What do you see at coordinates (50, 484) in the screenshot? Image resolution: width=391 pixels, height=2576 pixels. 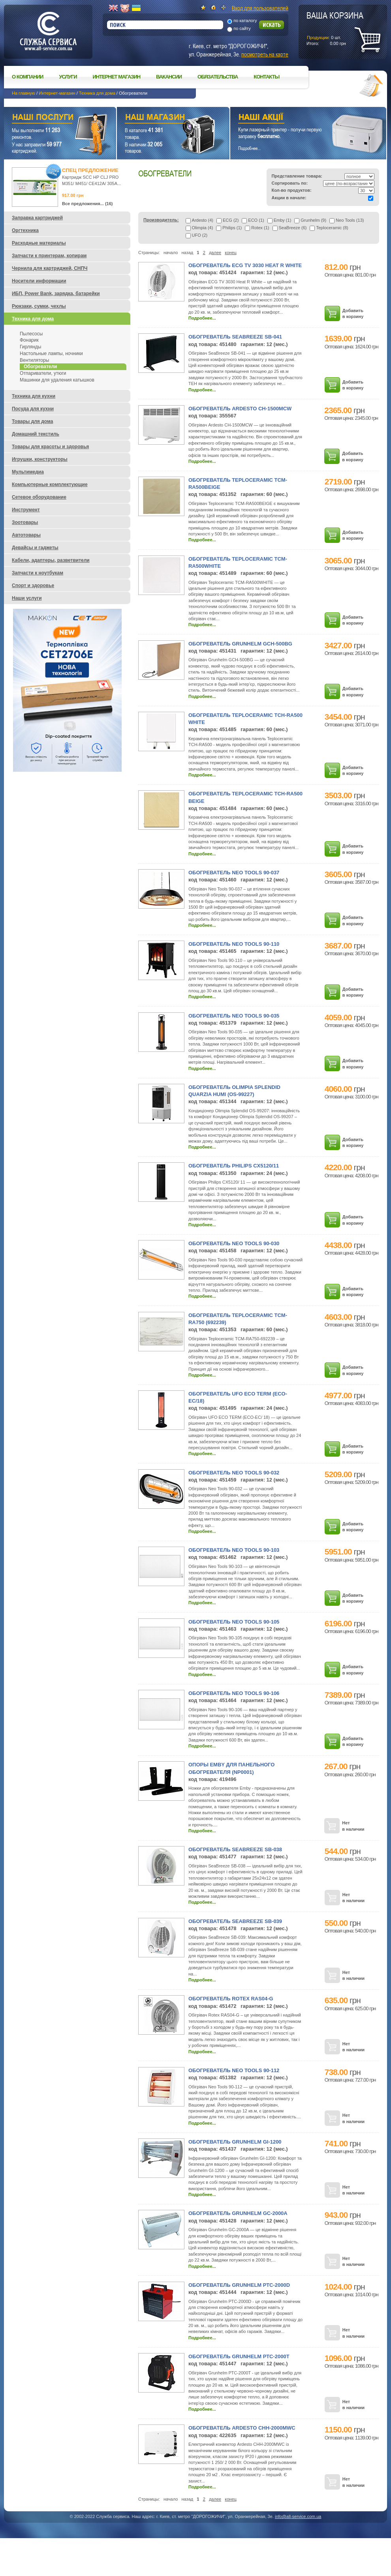 I see `Компьютерные комплектующие` at bounding box center [50, 484].